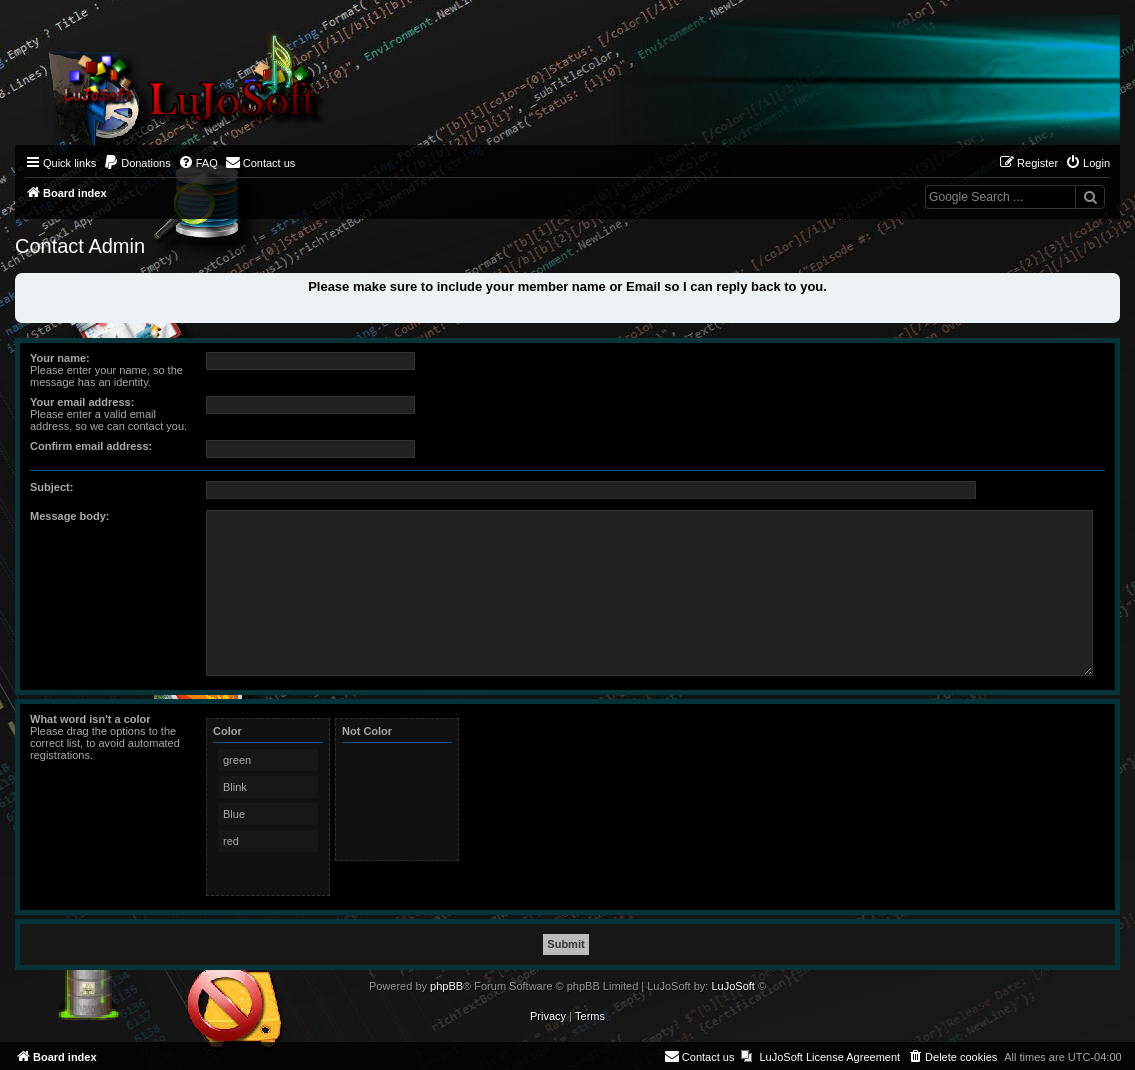 Image resolution: width=1135 pixels, height=1070 pixels. I want to click on [menuitem], so click(137, 163).